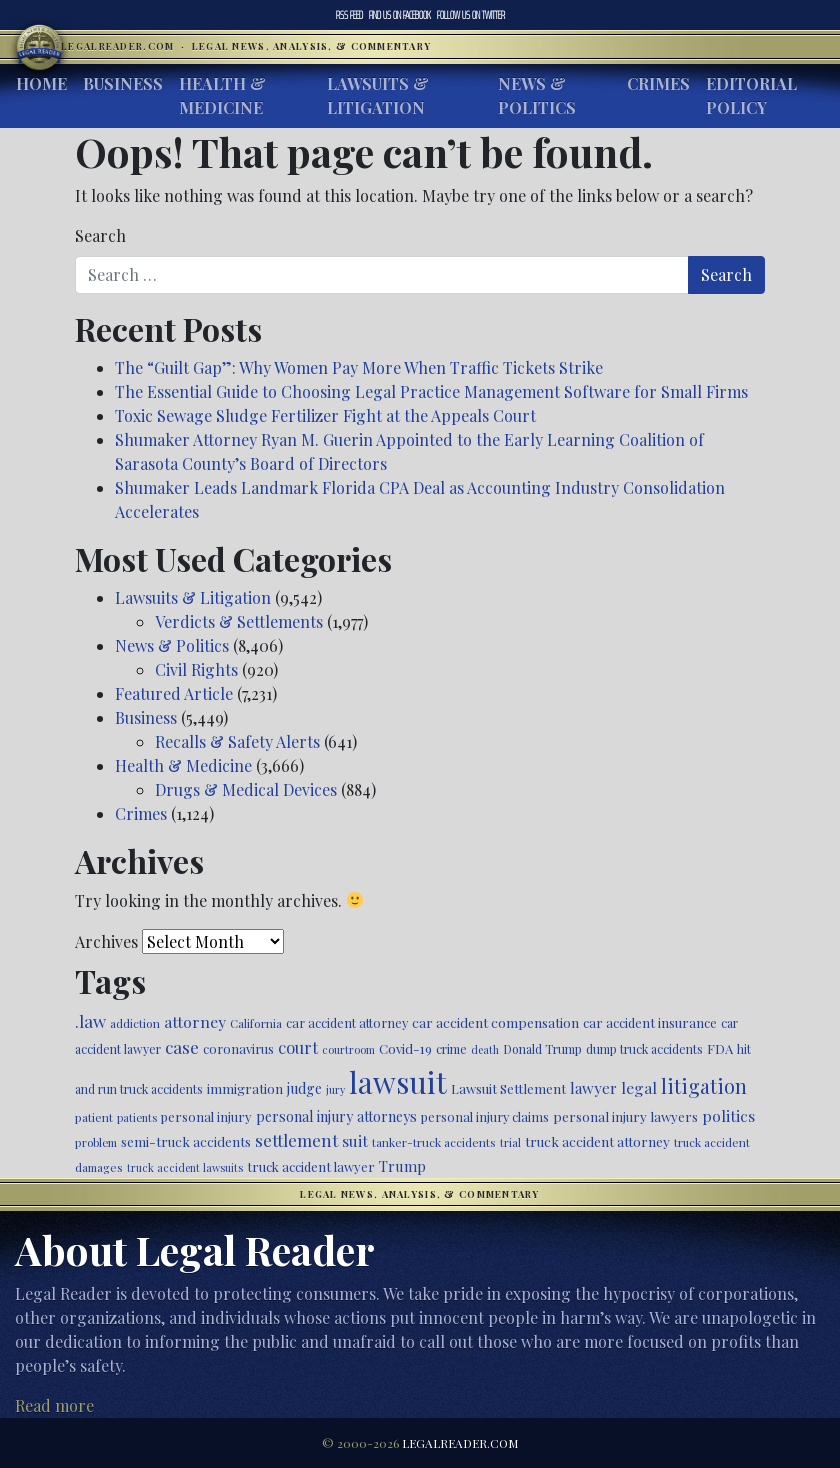 Image resolution: width=840 pixels, height=1468 pixels. Describe the element at coordinates (348, 1049) in the screenshot. I see `courtroom [courtroom (395 items)]` at that location.